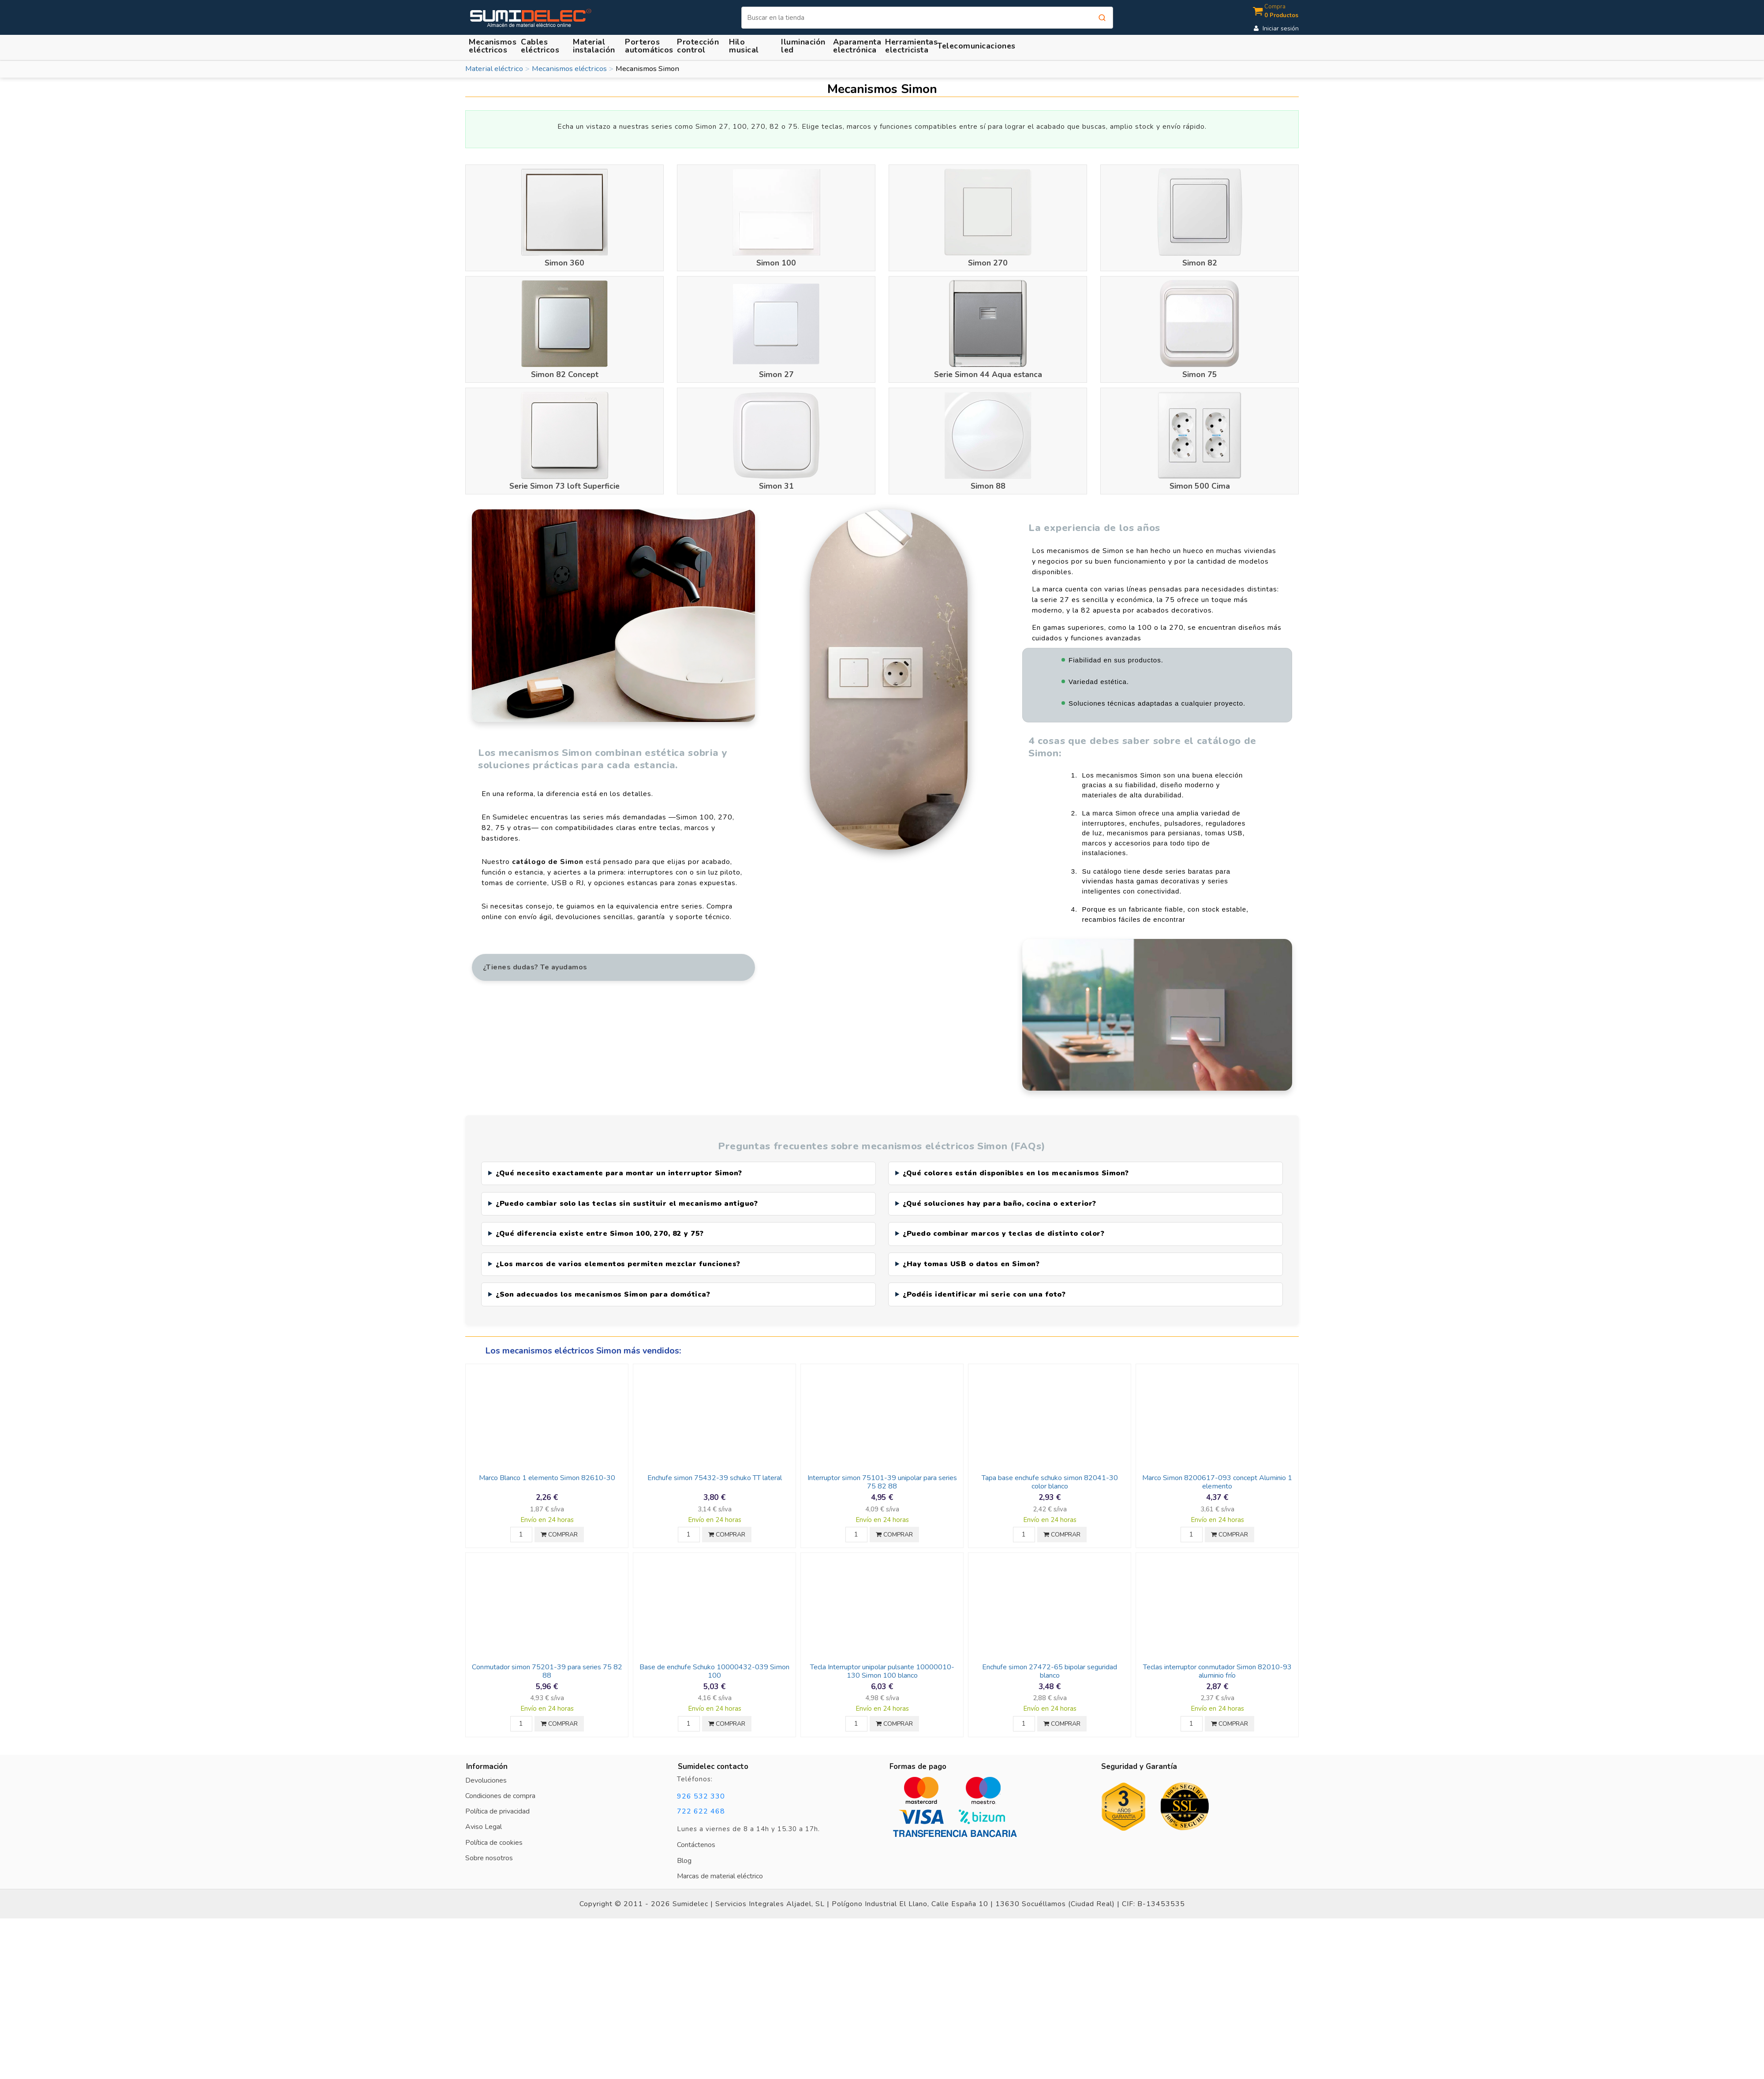 The image size is (1764, 2079). What do you see at coordinates (1217, 1471) in the screenshot?
I see `Marco Simon 8200617-093 concept Aluminio 1 elemento` at bounding box center [1217, 1471].